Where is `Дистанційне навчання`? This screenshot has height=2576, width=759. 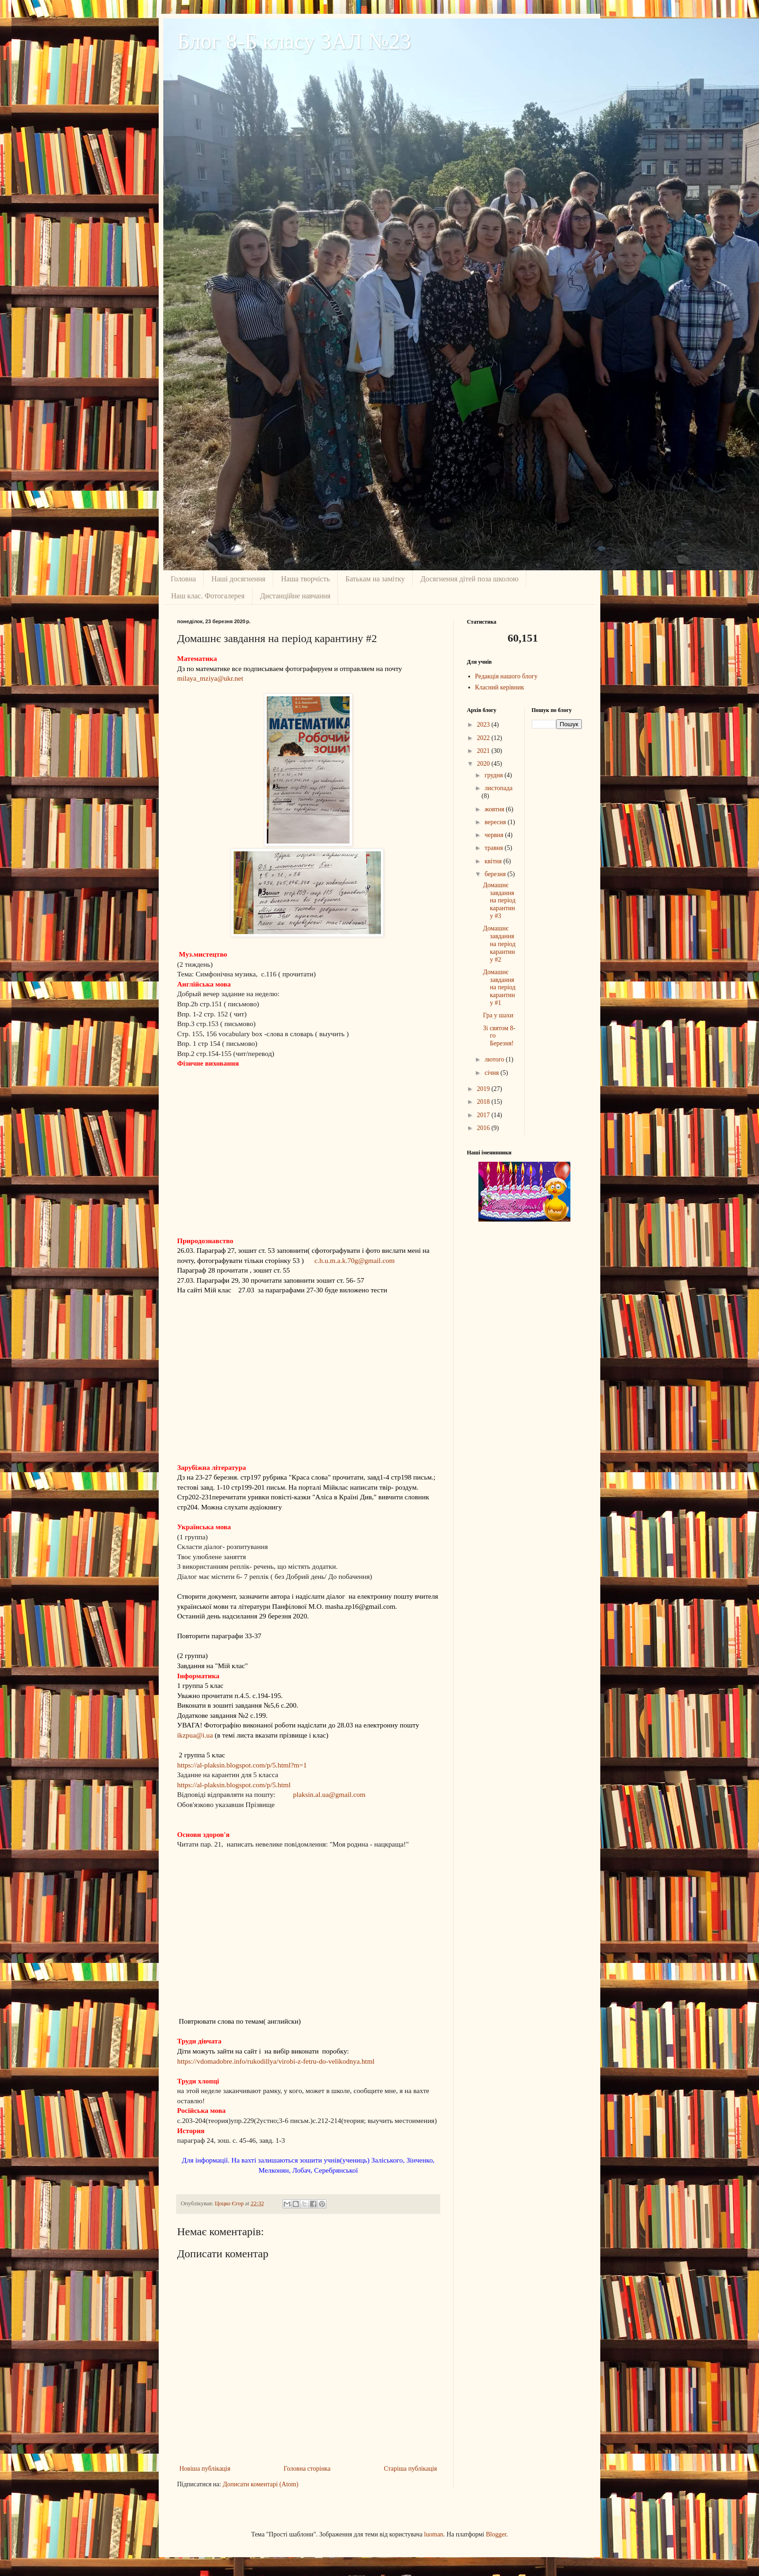
Дистанційне навчання is located at coordinates (295, 596).